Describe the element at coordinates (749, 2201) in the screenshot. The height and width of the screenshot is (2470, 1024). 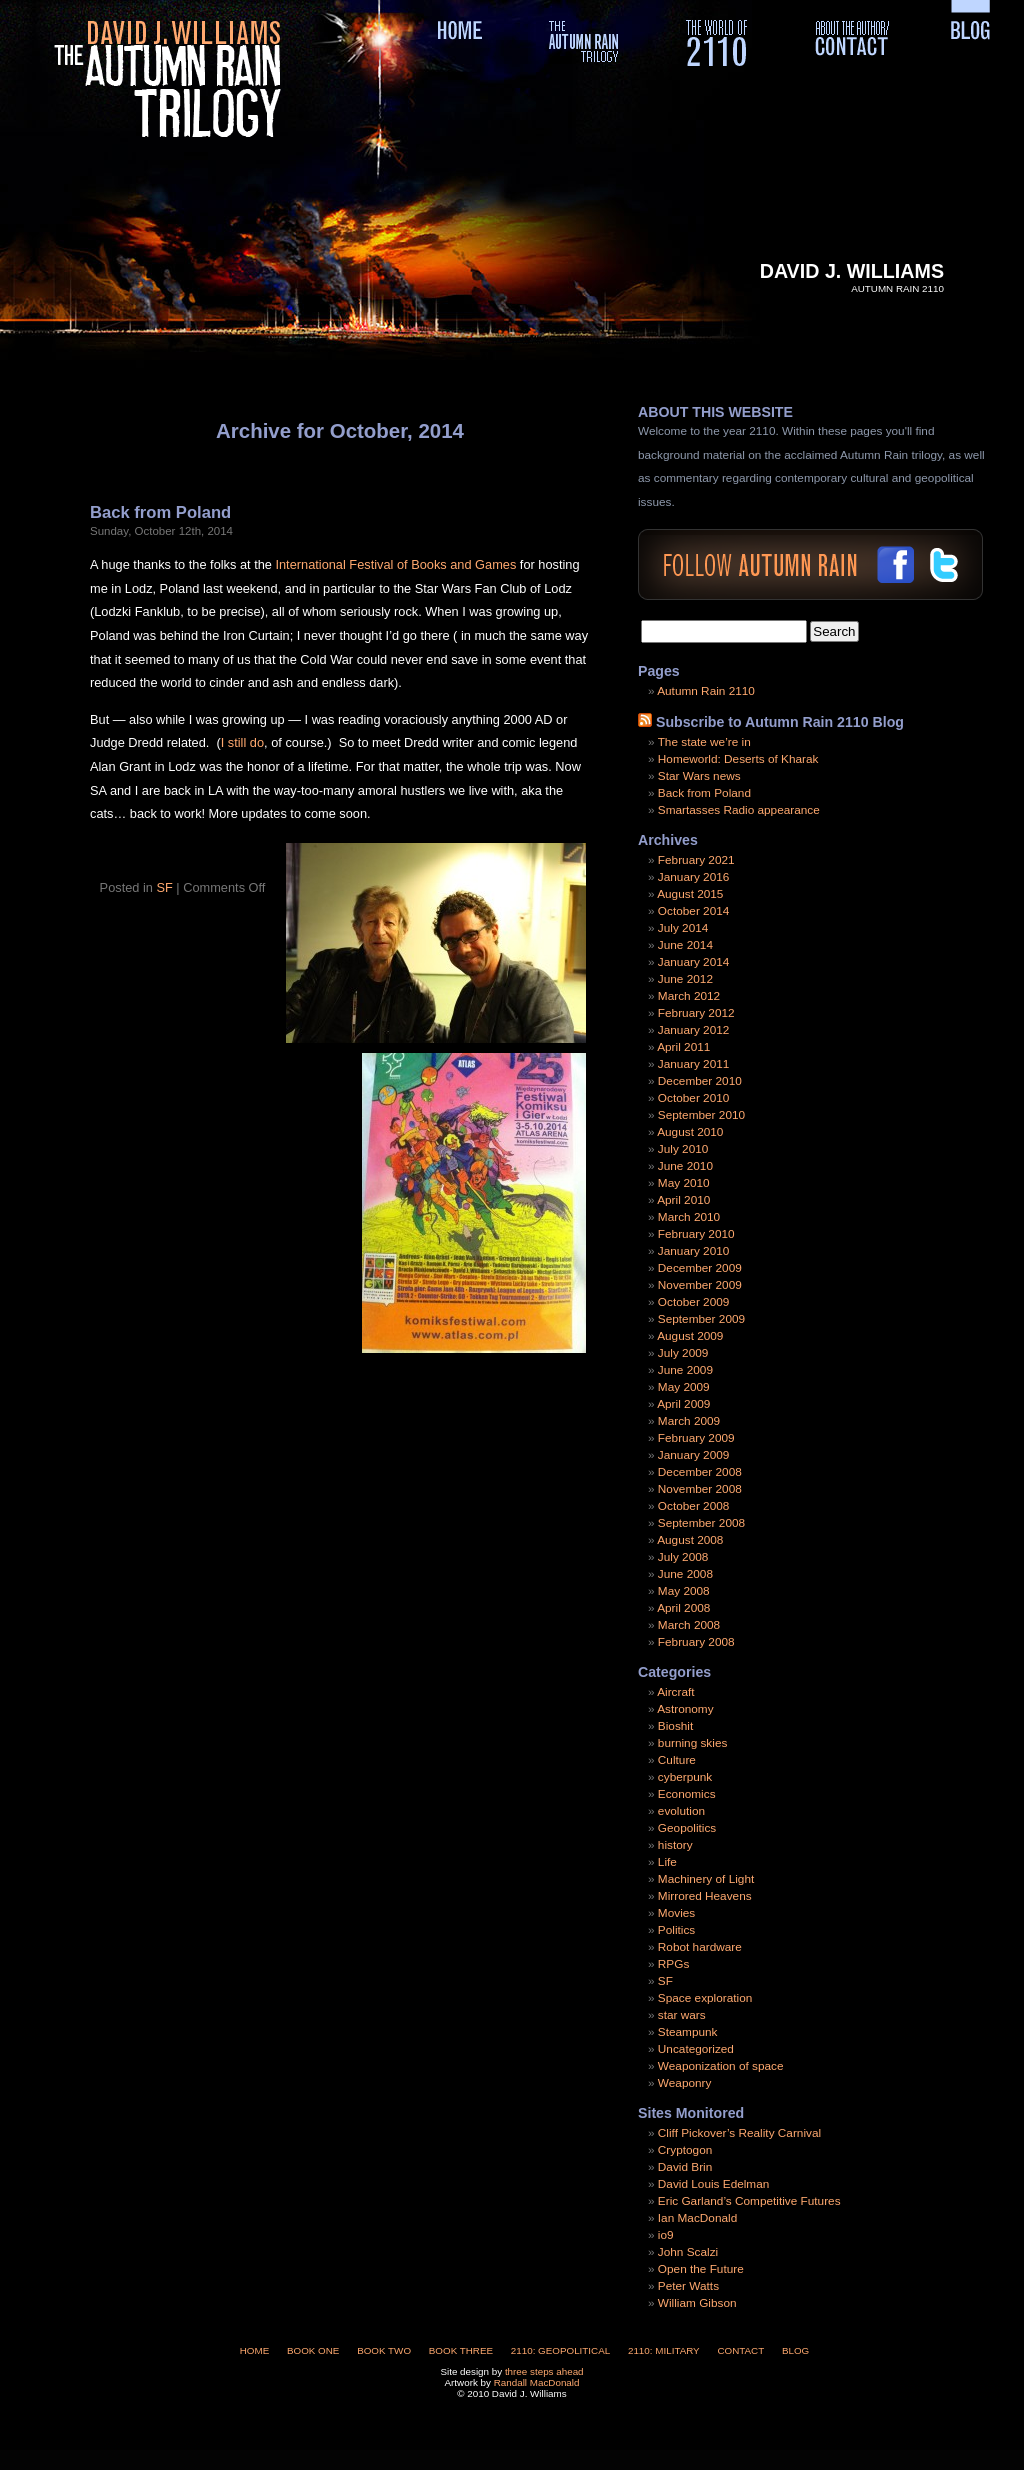
I see `Eric Garland’s Competitive Futures` at that location.